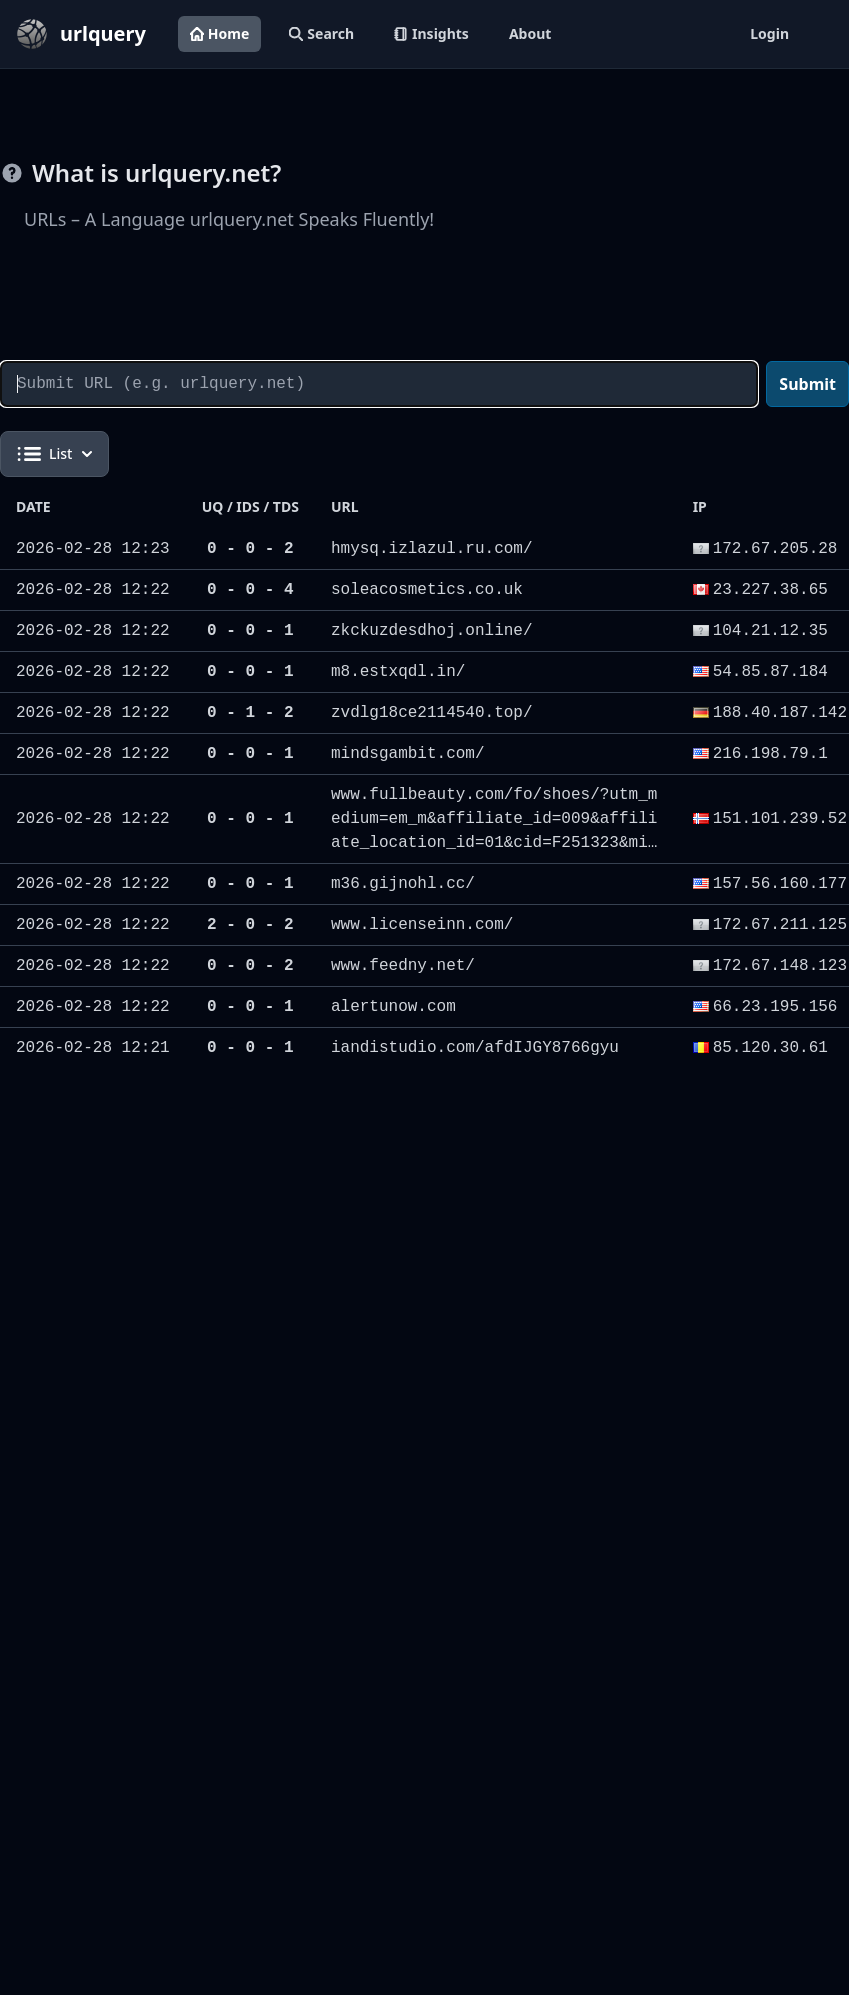 The image size is (849, 1995). Describe the element at coordinates (403, 966) in the screenshot. I see `www.feedny.net/` at that location.